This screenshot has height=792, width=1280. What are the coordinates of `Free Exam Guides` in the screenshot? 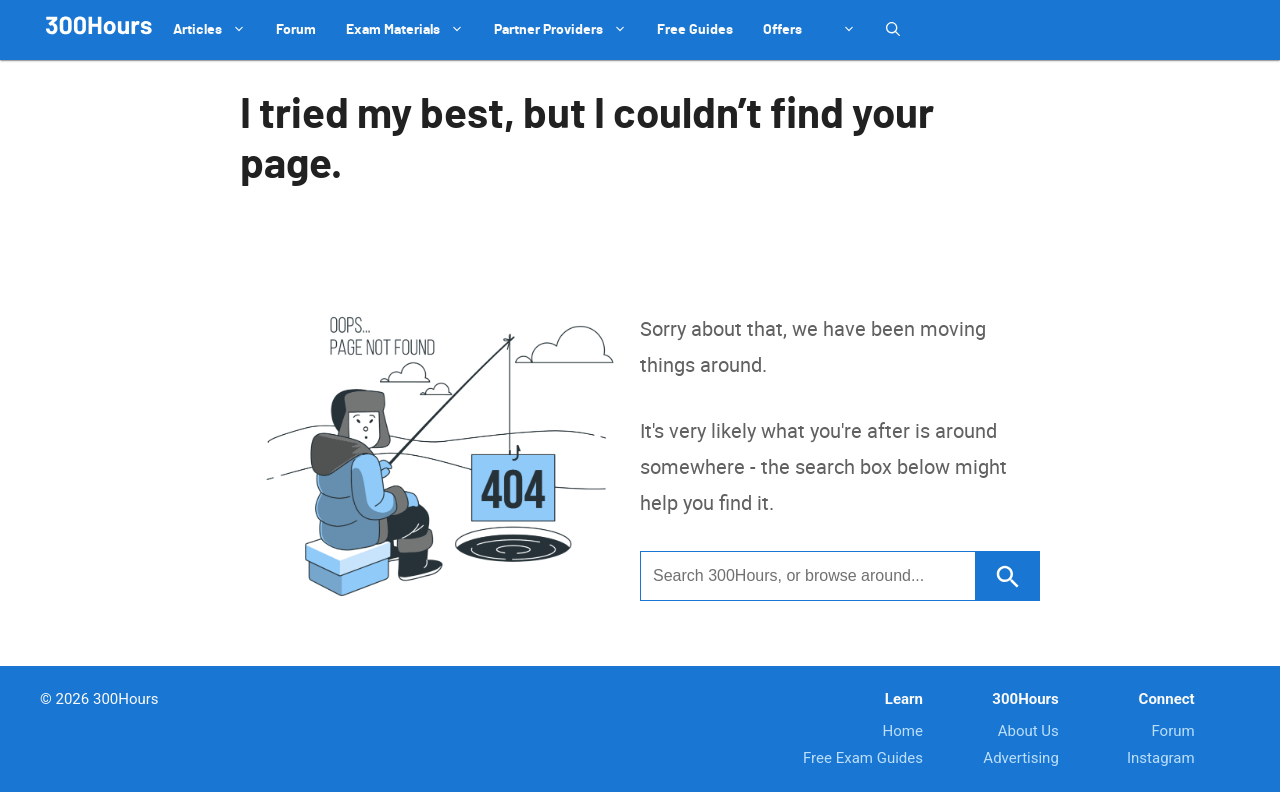 It's located at (863, 758).